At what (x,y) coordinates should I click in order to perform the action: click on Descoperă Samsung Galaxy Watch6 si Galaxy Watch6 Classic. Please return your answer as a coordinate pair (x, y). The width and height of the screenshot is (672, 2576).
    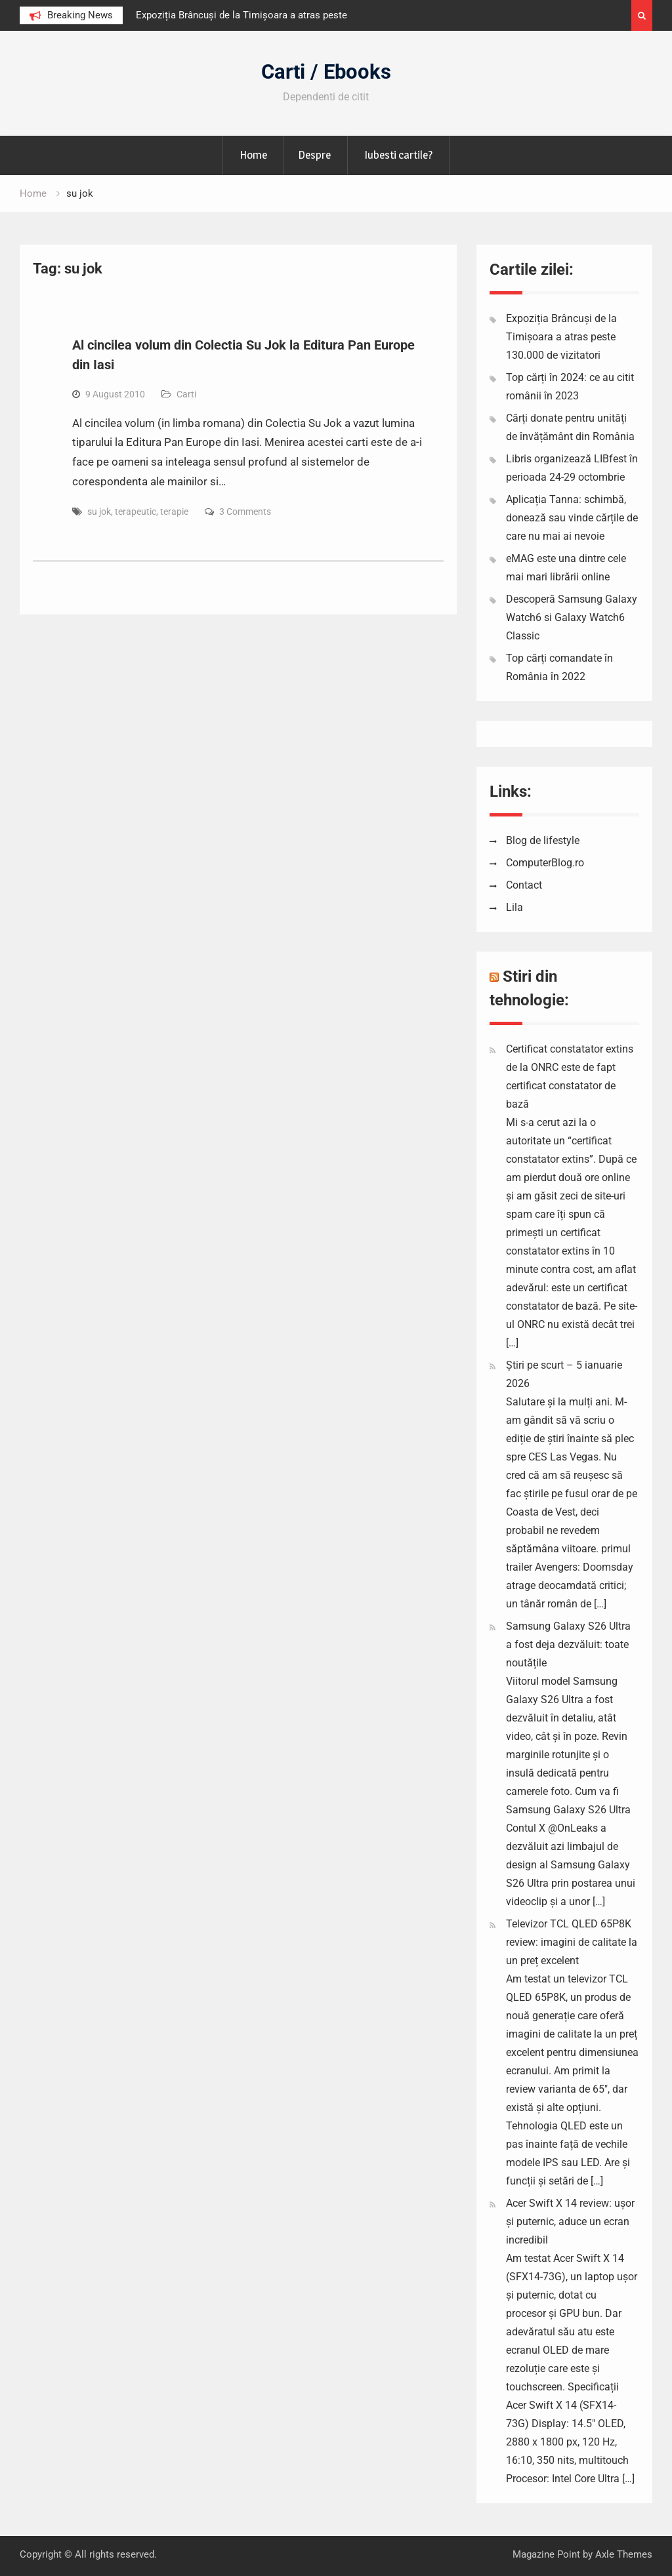
    Looking at the image, I should click on (571, 617).